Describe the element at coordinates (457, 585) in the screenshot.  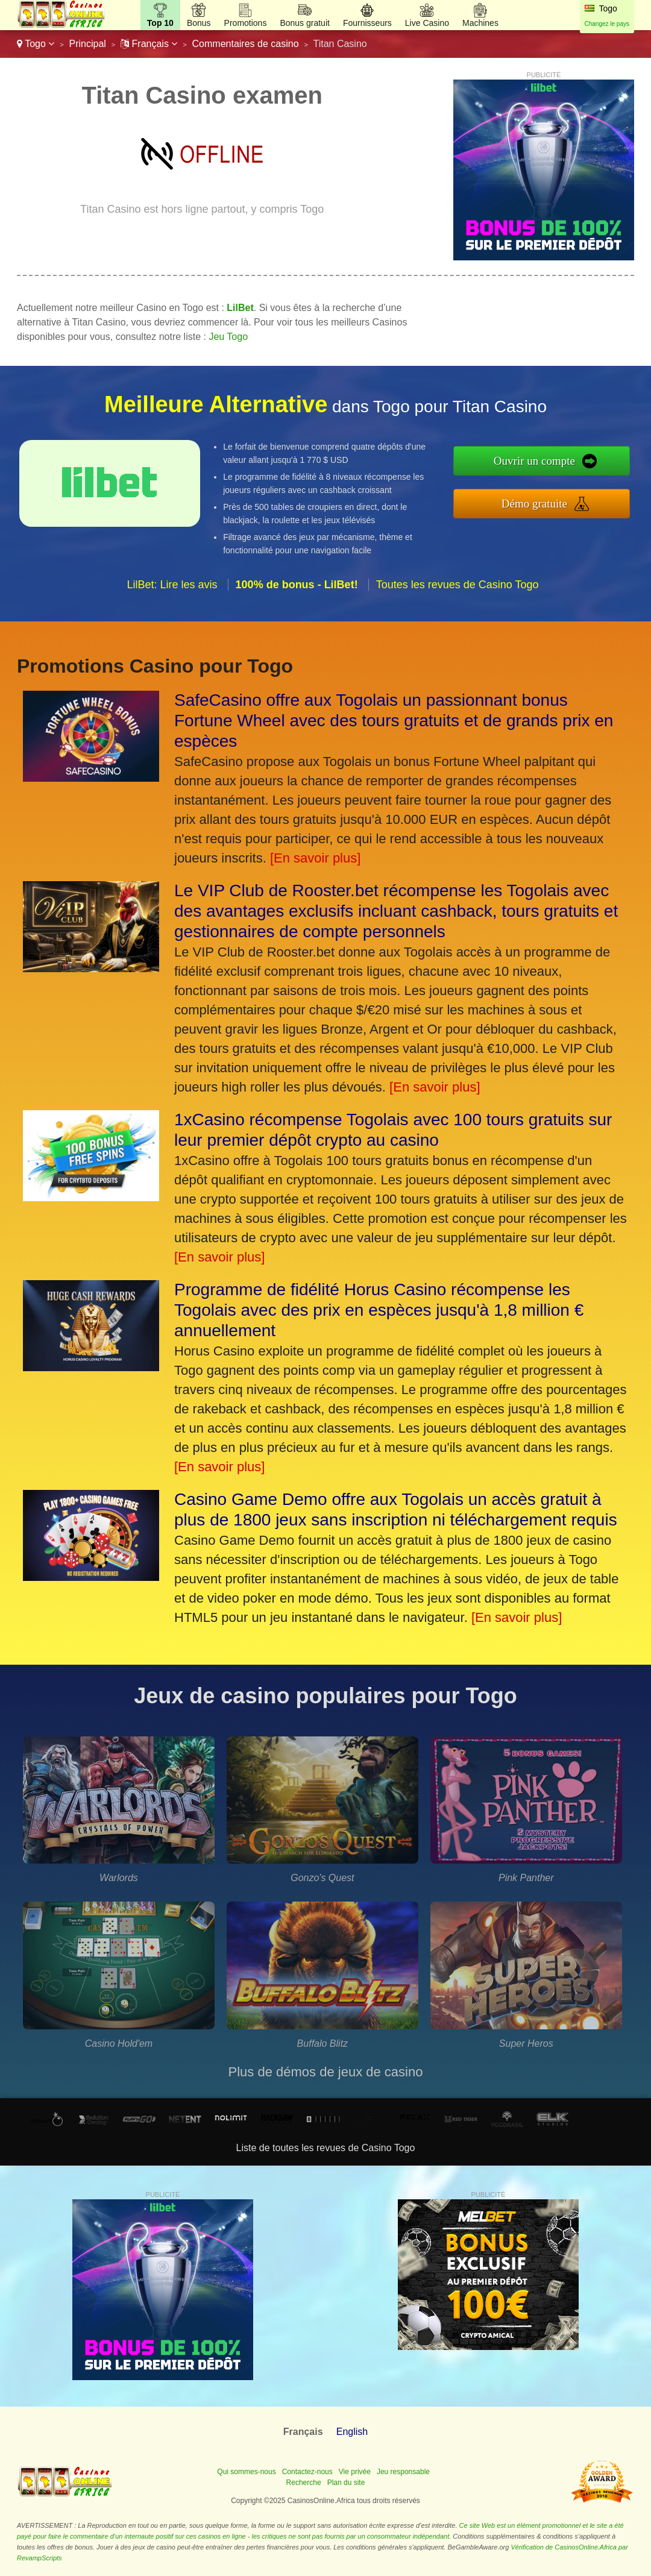
I see `Toutes les revues de Casino Togo` at that location.